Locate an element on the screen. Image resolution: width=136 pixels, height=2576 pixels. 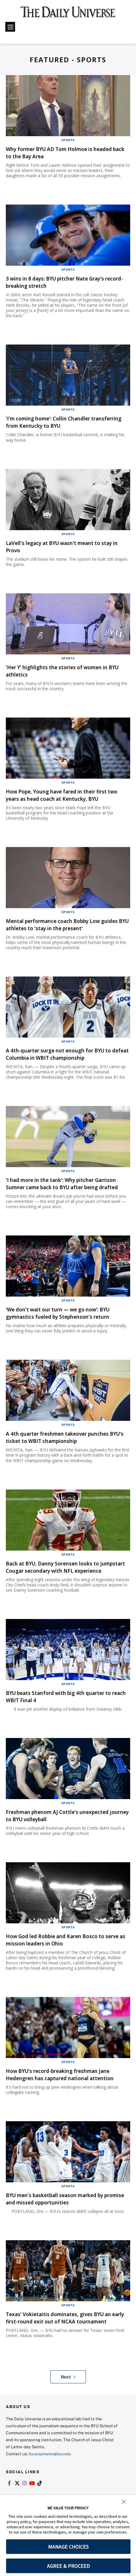
'I’m coming home': Collin Chandler transferring from Kentucky to BYU is located at coordinates (57, 421).